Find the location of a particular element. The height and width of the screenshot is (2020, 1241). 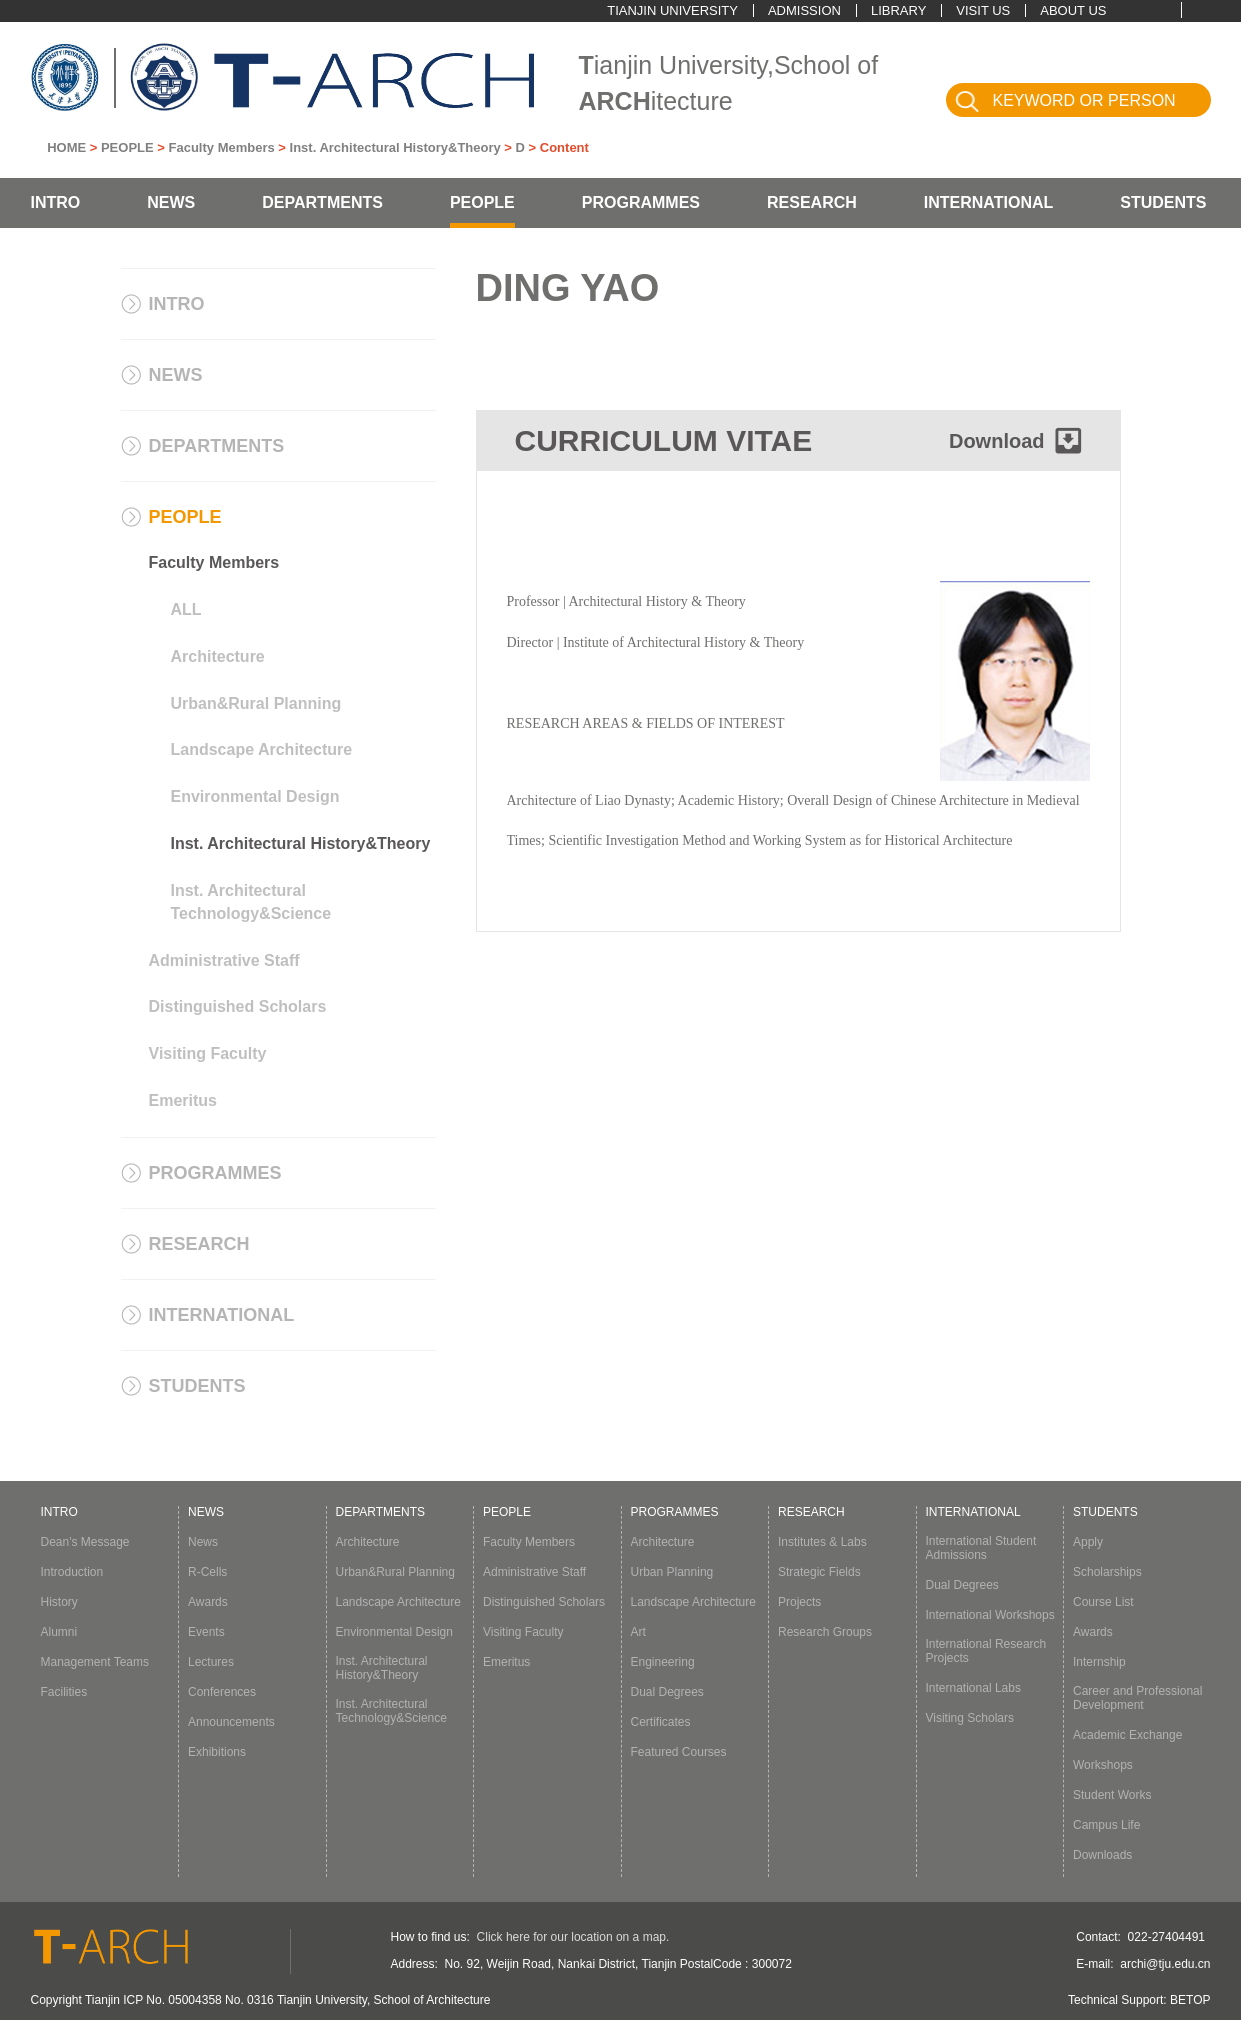

Projects is located at coordinates (799, 1602).